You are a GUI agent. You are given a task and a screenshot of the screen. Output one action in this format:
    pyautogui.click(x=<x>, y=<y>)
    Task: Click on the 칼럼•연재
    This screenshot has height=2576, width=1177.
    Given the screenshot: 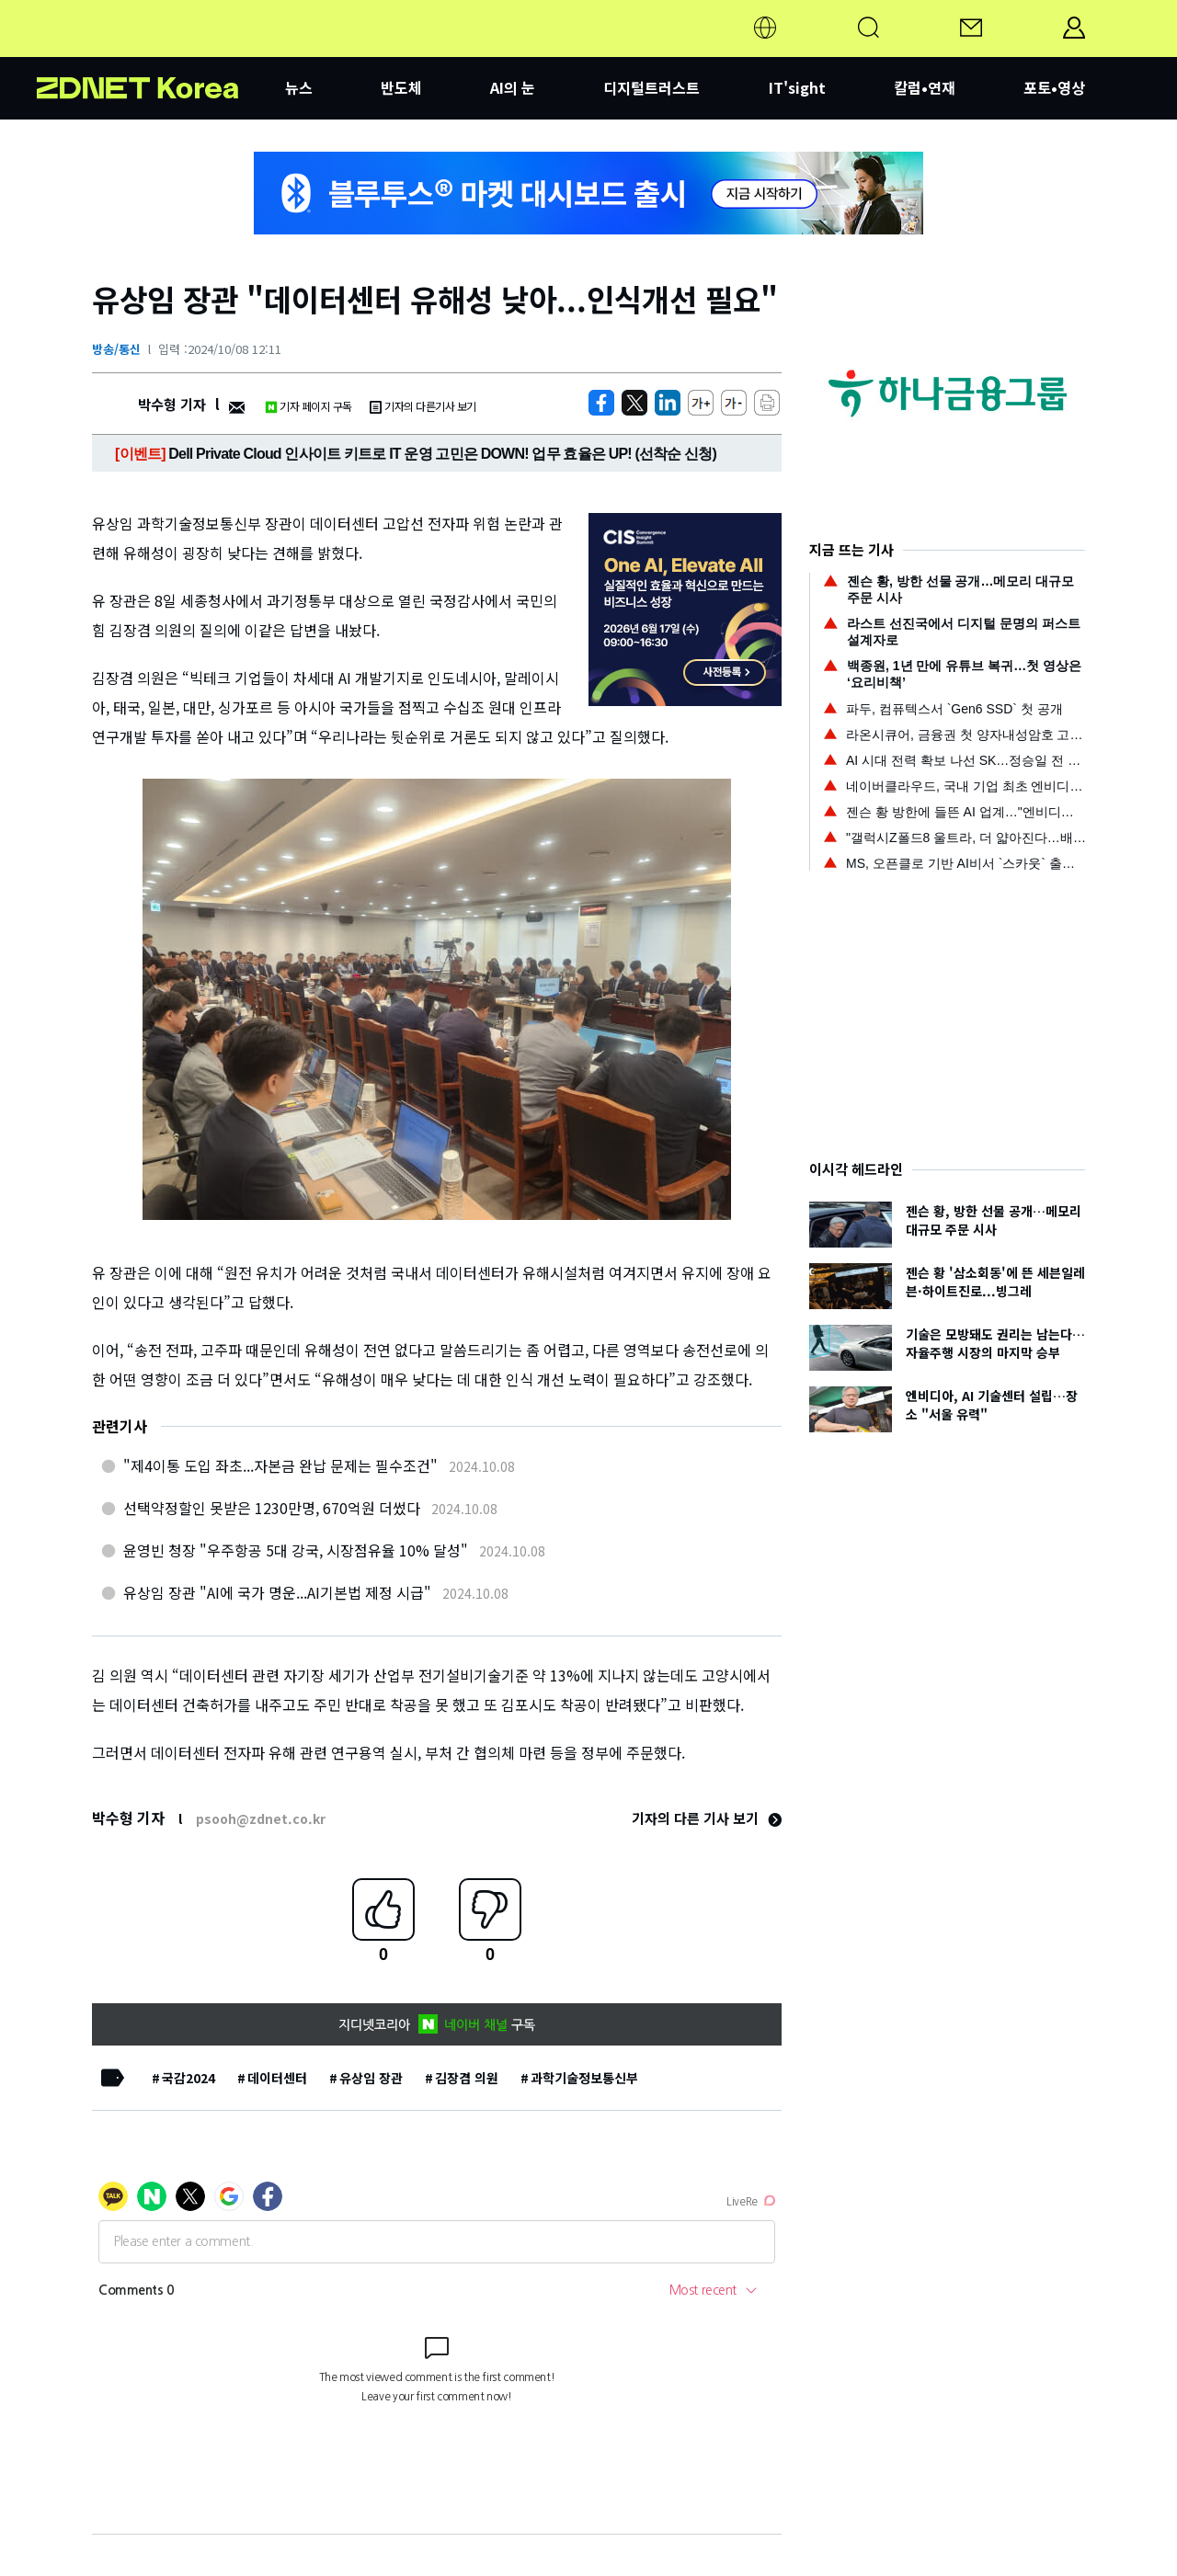 What is the action you would take?
    pyautogui.click(x=924, y=87)
    